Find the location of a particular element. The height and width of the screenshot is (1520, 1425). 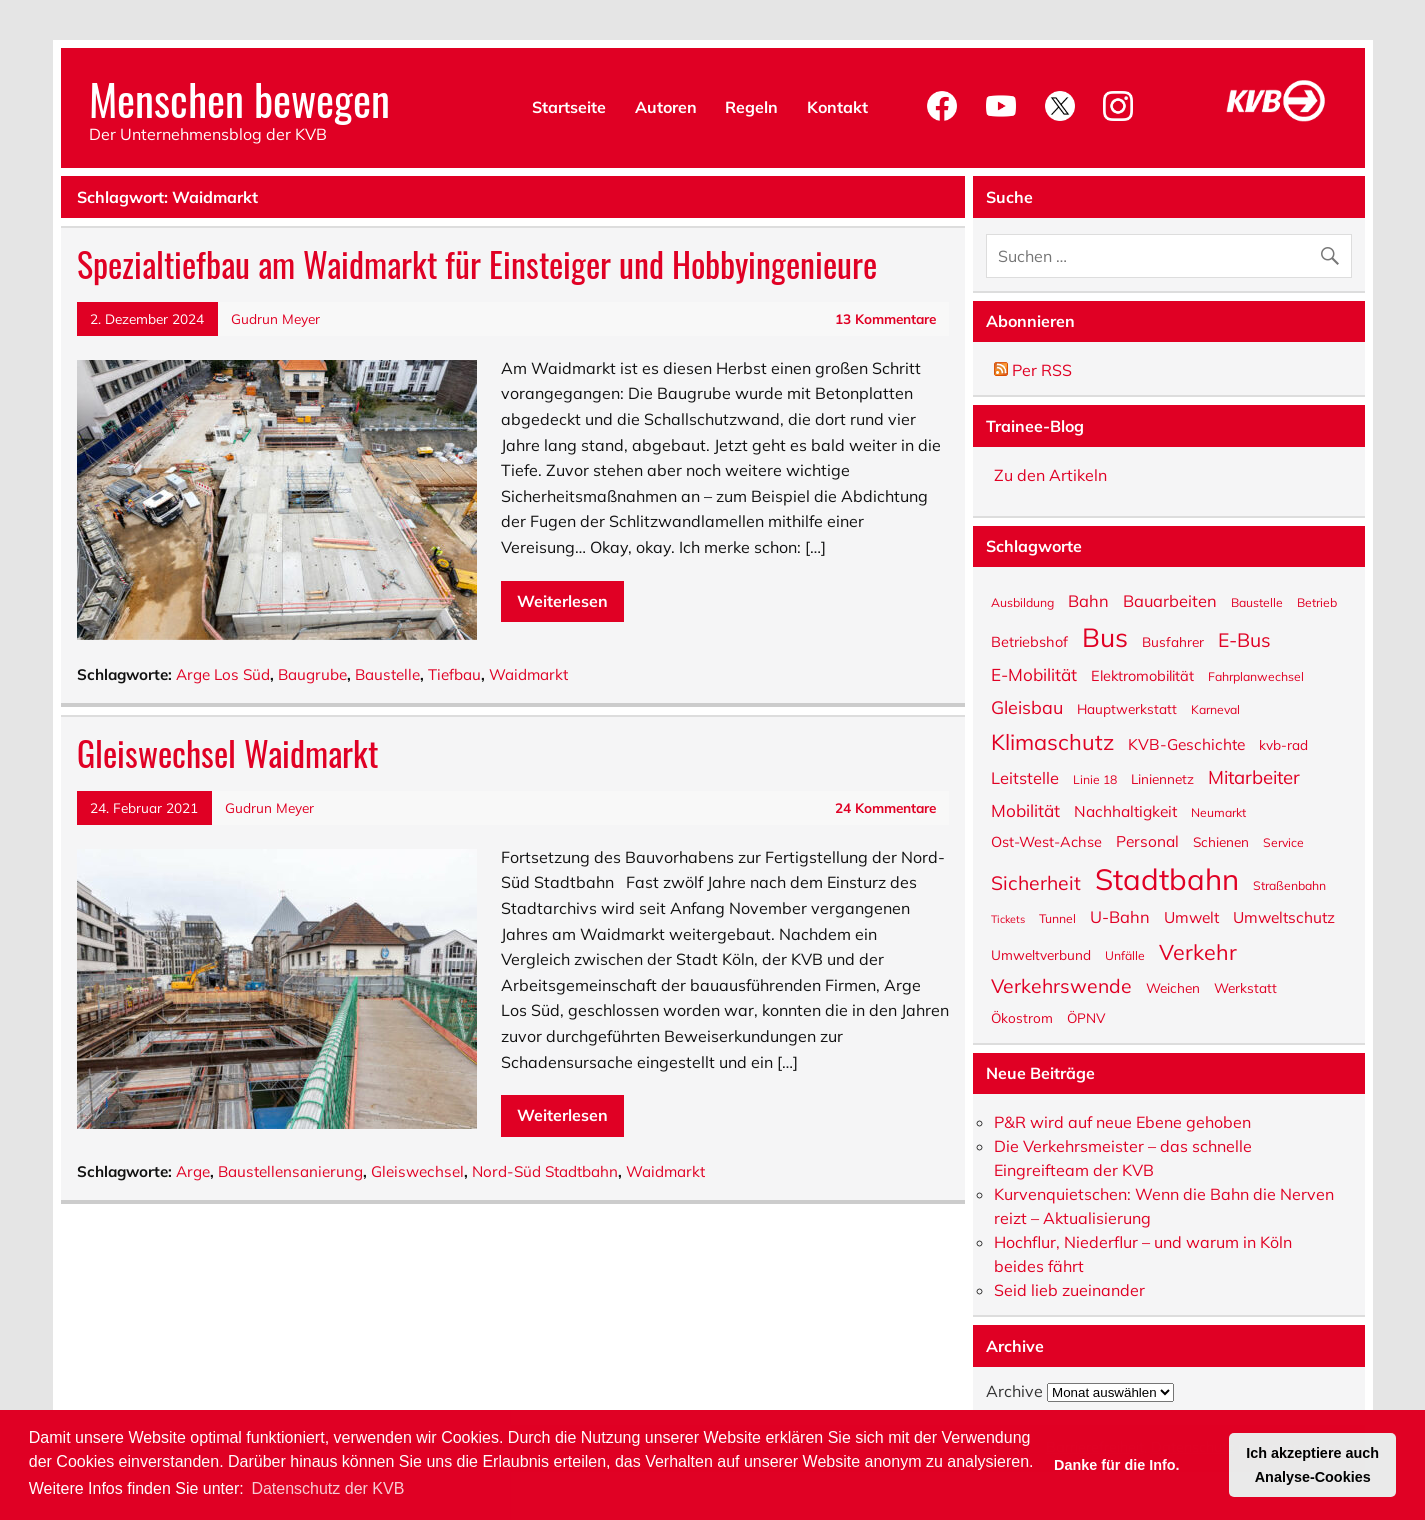

Klimaschutz [Klimaschutz (18 Einträge)] is located at coordinates (1052, 740).